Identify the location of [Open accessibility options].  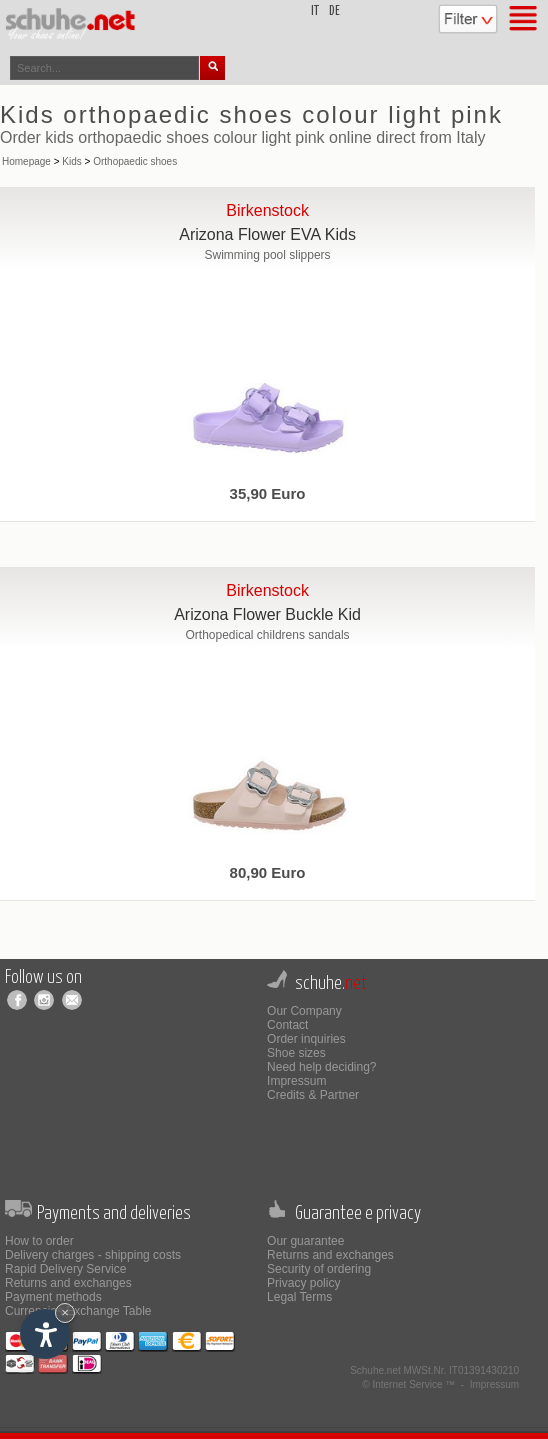
(45, 1334).